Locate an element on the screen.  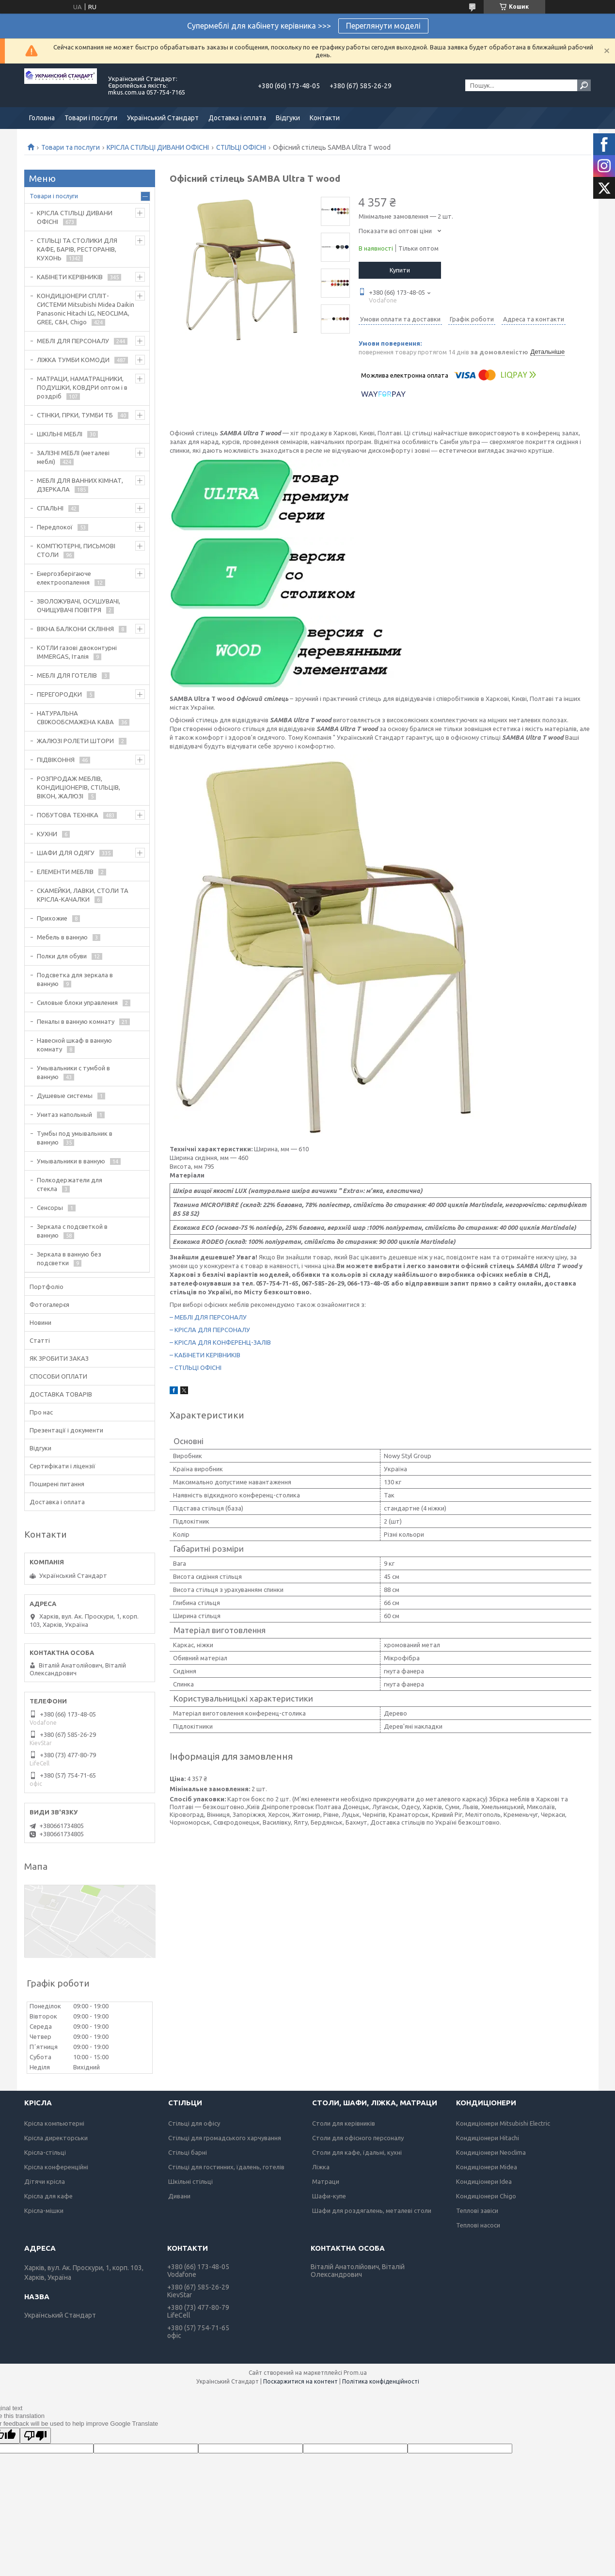
Сенсоры is located at coordinates (50, 1207).